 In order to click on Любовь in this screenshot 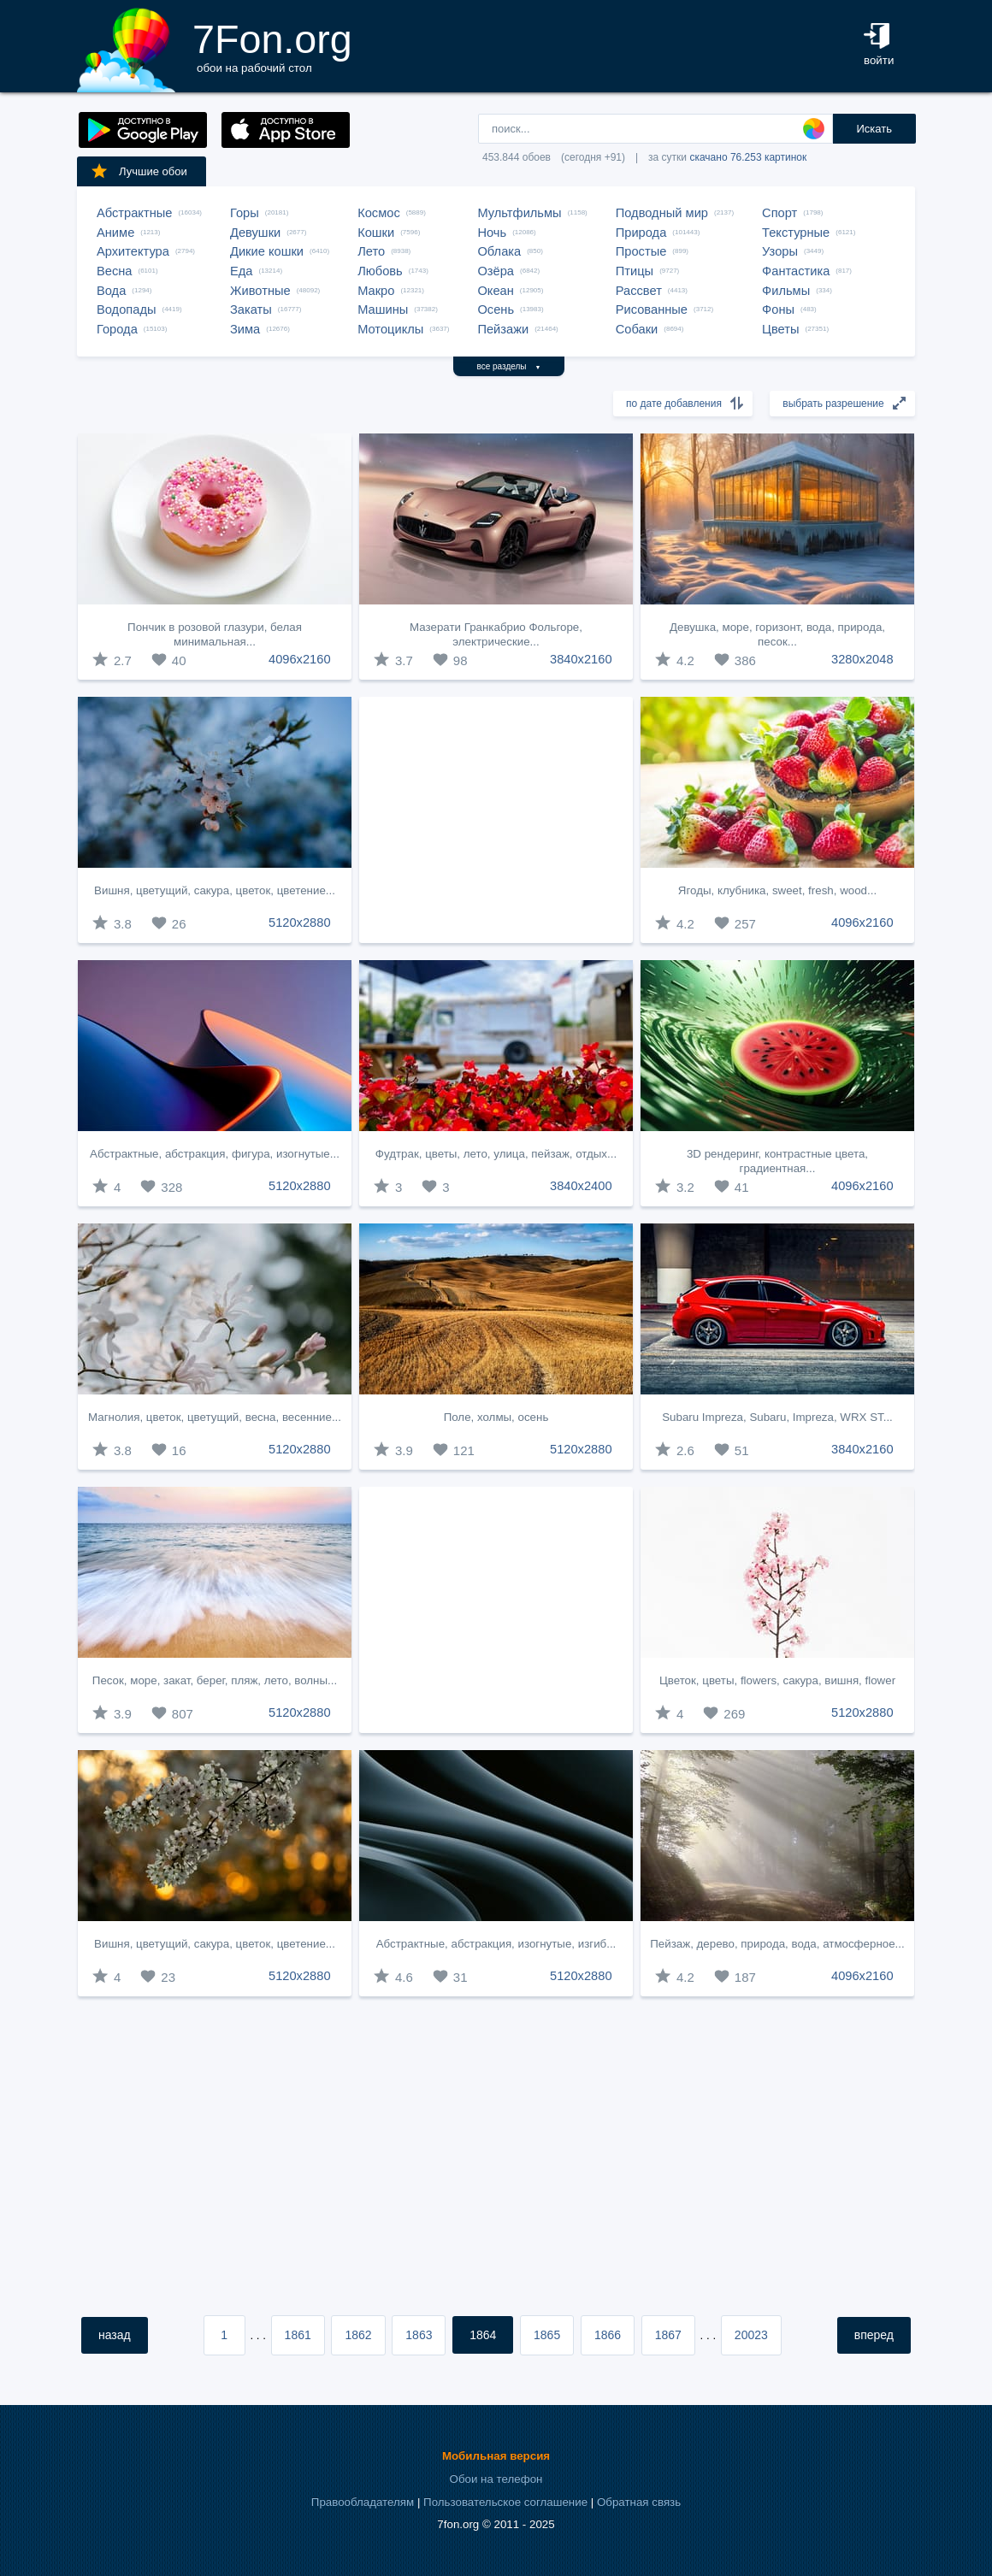, I will do `click(380, 271)`.